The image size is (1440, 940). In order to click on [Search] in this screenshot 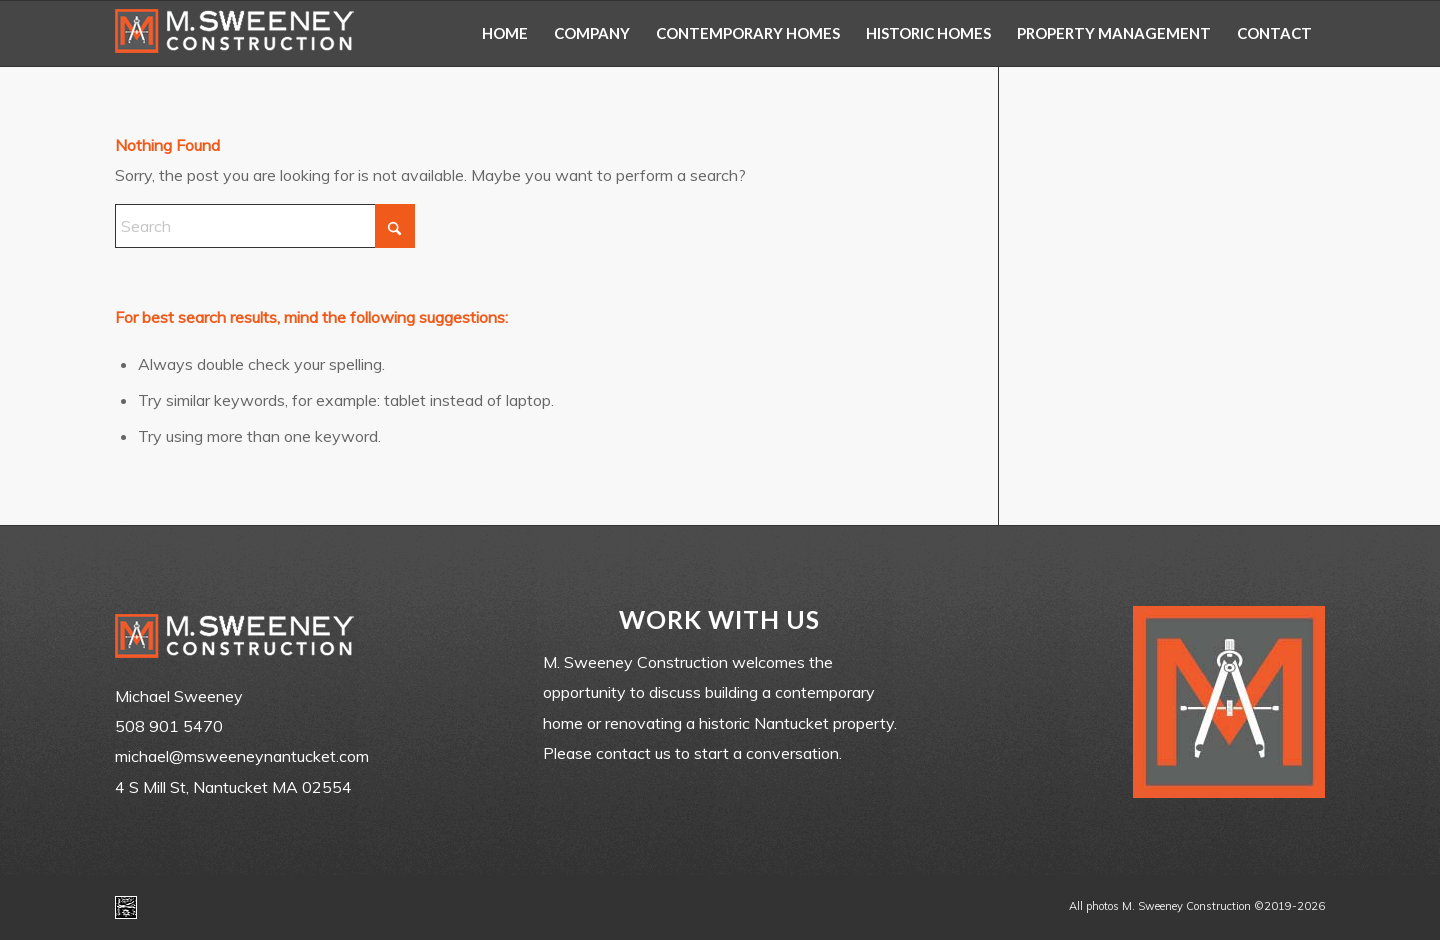, I will do `click(265, 226)`.